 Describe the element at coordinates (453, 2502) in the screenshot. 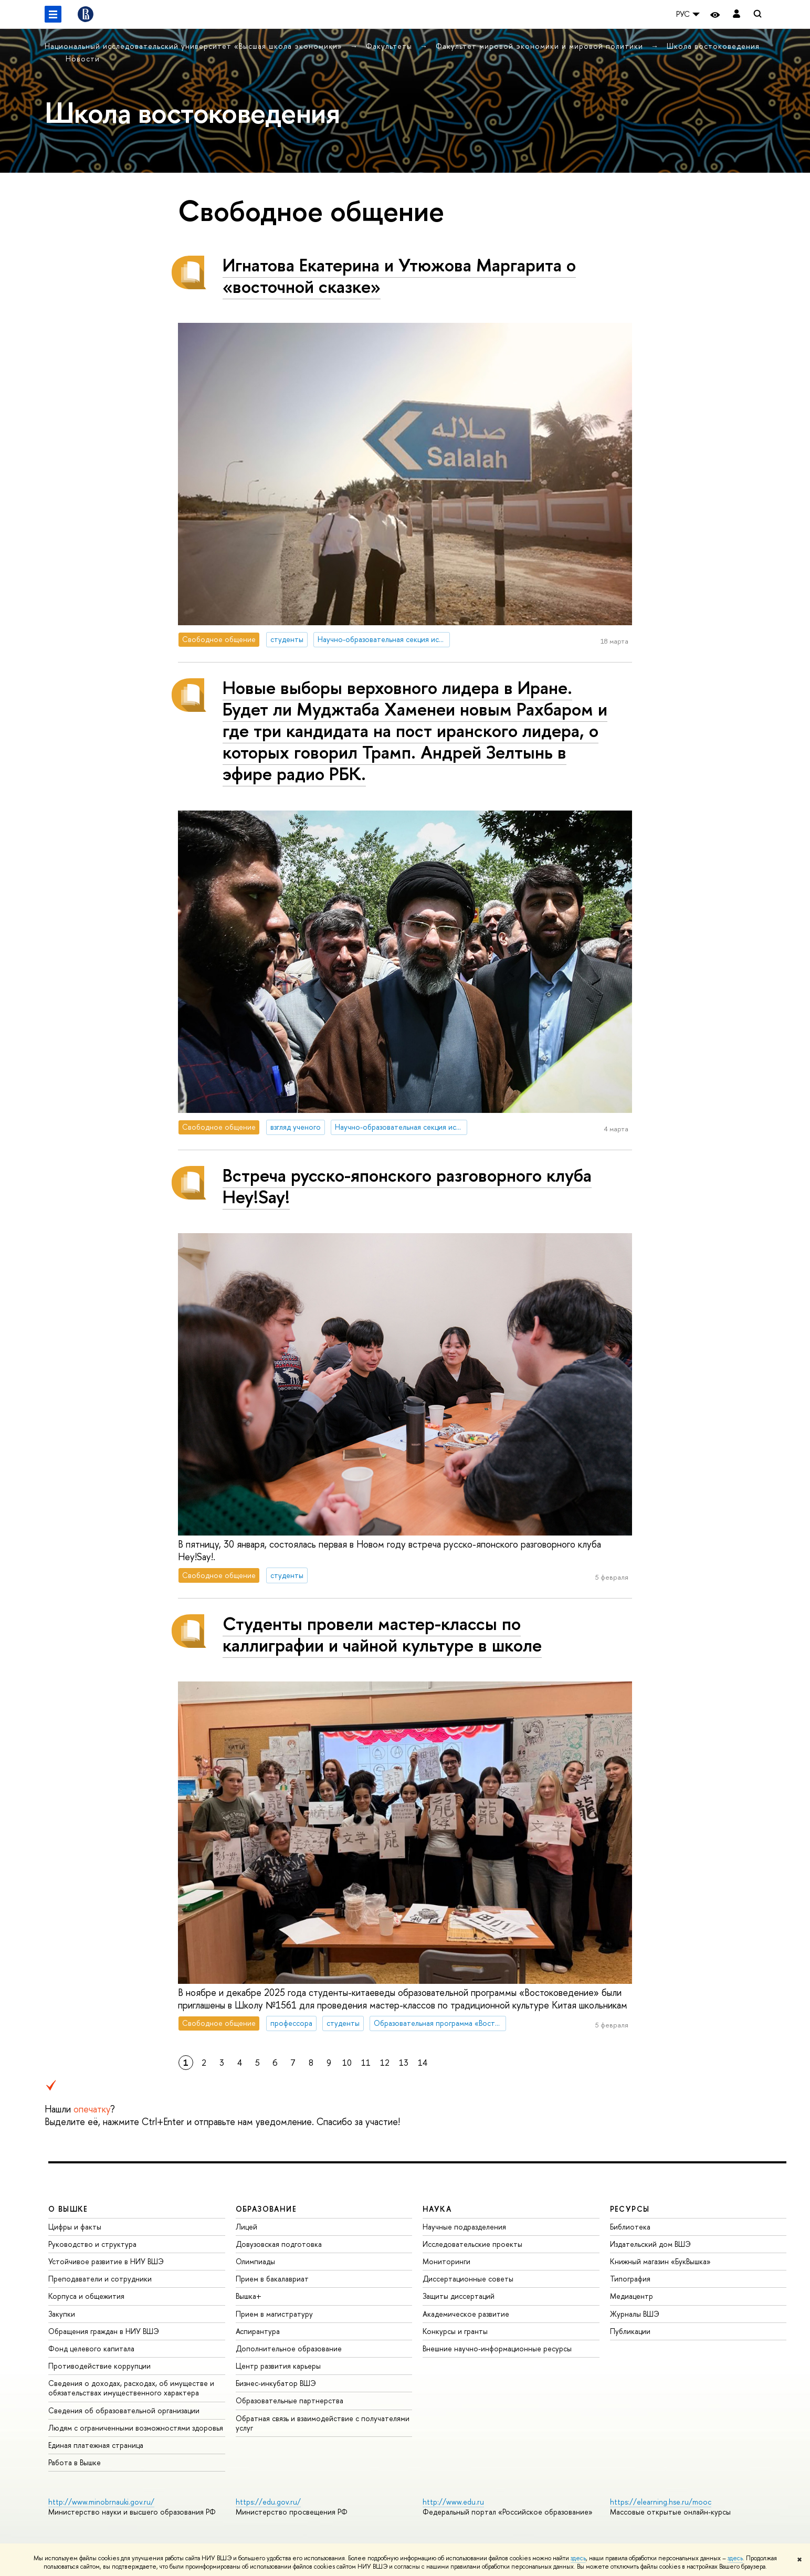

I see `http://www.edu.ru` at that location.